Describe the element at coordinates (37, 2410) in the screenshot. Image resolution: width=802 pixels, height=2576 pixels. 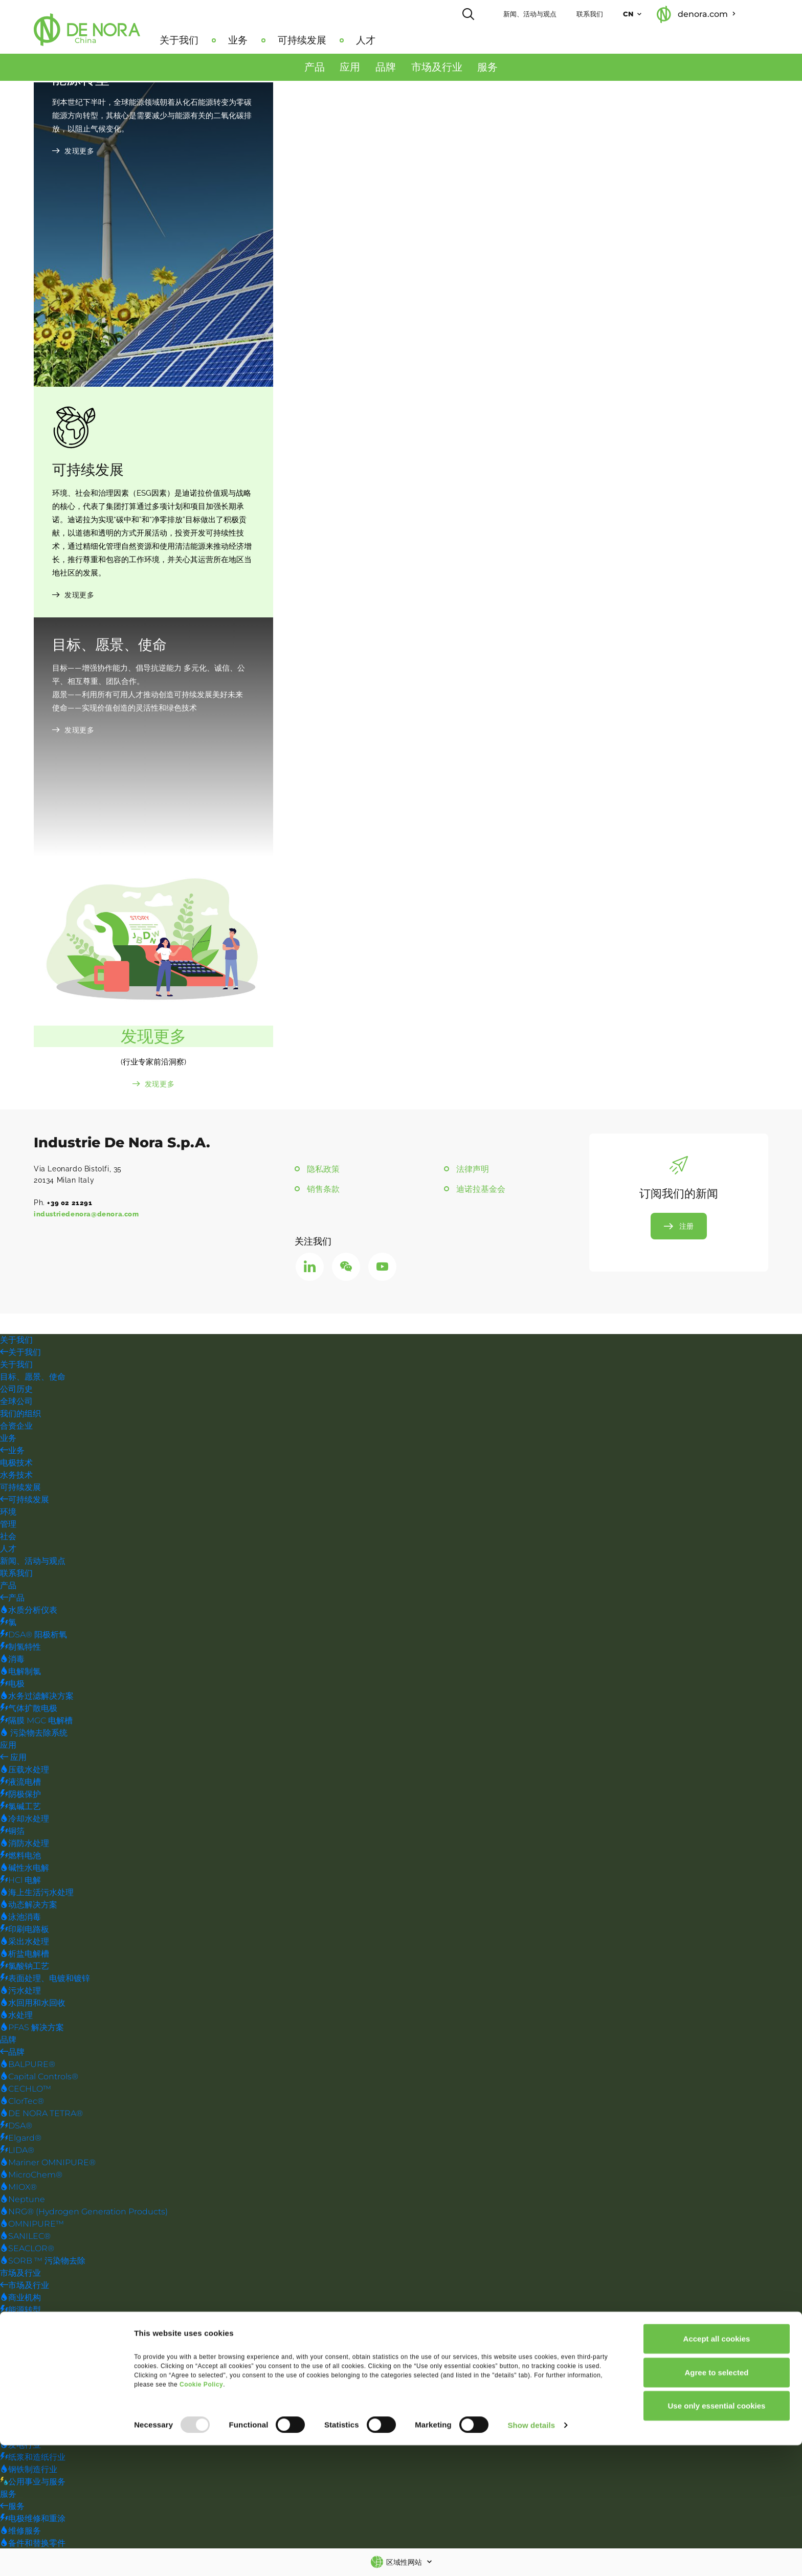
I see `海上石油和天然气` at that location.